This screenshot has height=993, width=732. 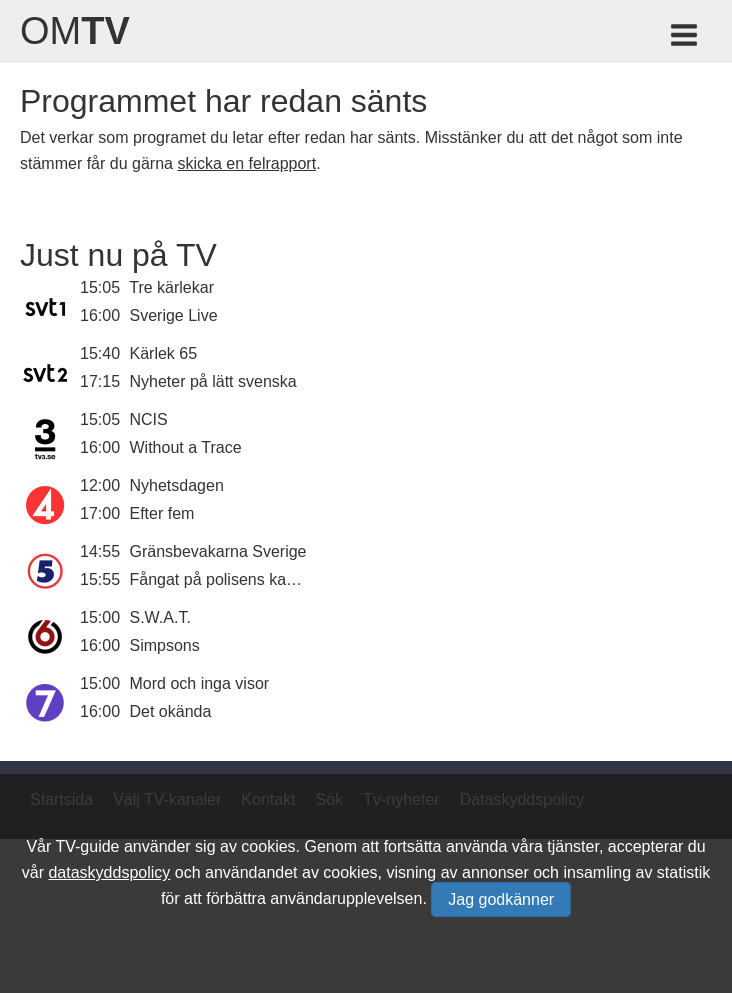 I want to click on NCIS, so click(x=149, y=419).